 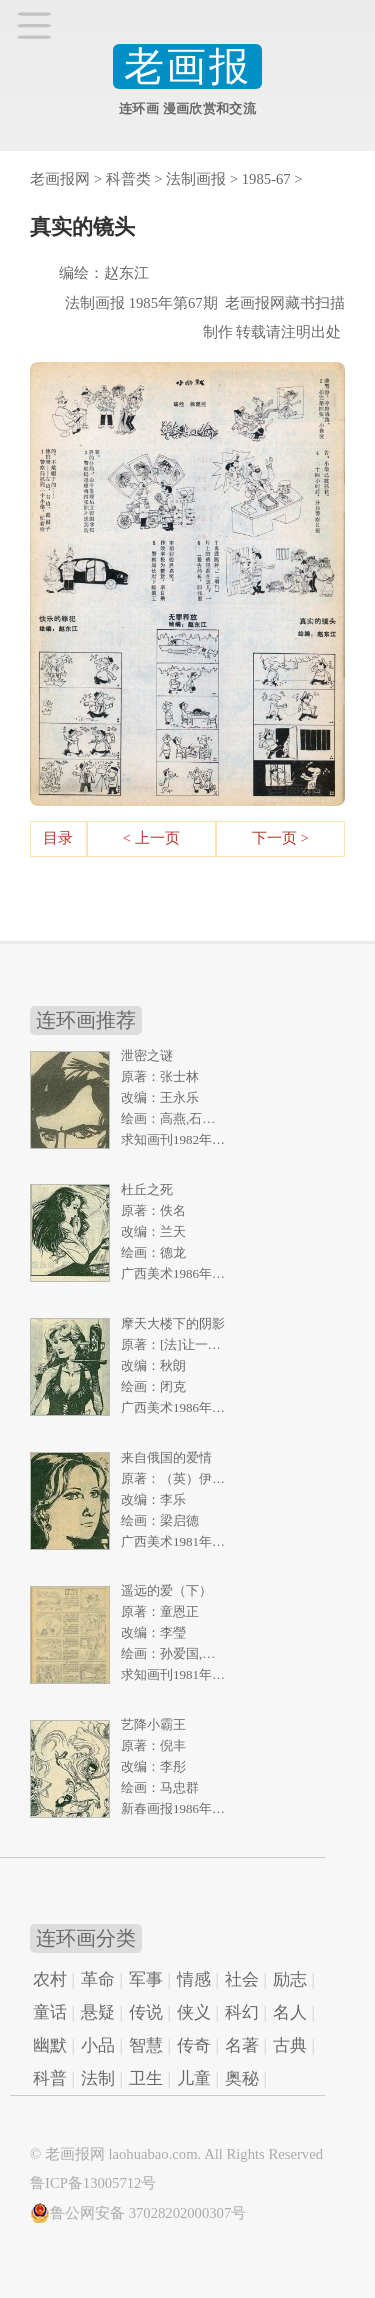 What do you see at coordinates (242, 2045) in the screenshot?
I see `名著` at bounding box center [242, 2045].